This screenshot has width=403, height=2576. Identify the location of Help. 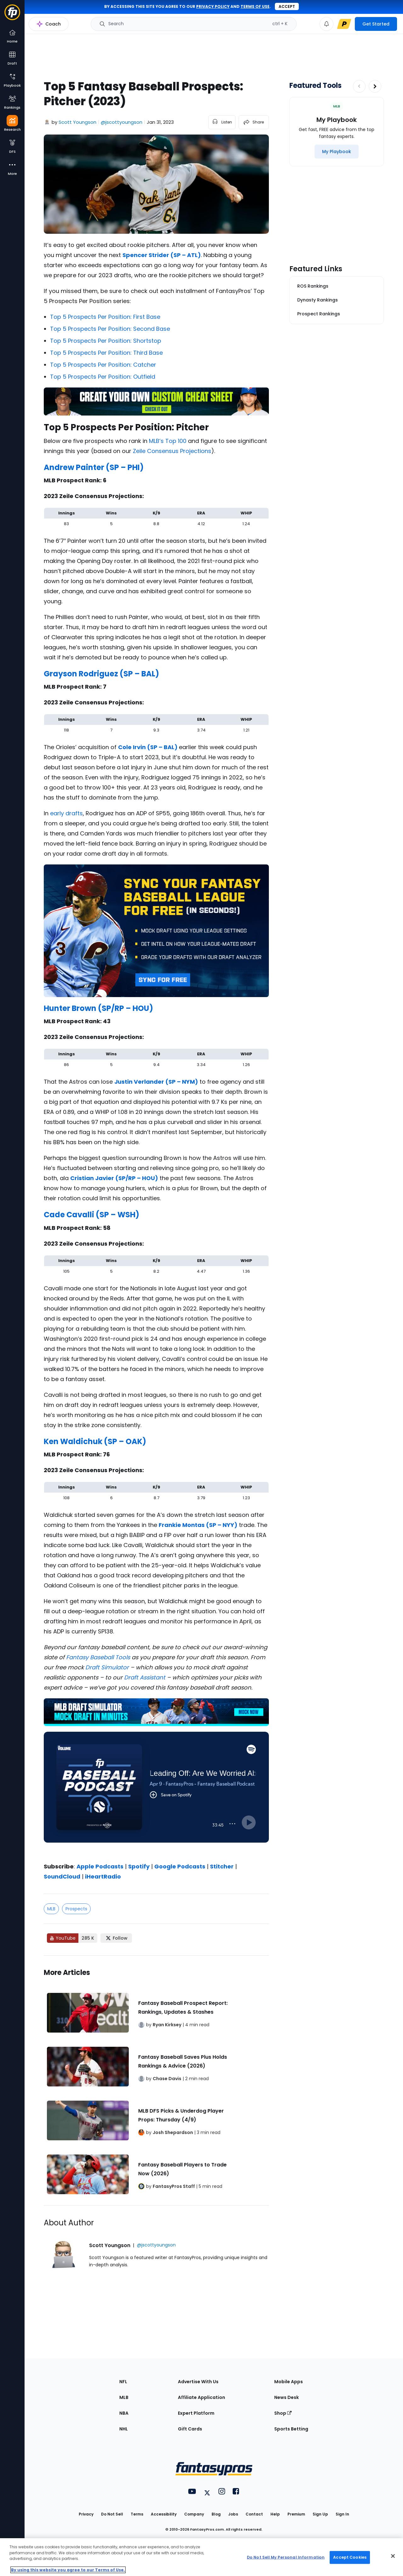
(275, 2514).